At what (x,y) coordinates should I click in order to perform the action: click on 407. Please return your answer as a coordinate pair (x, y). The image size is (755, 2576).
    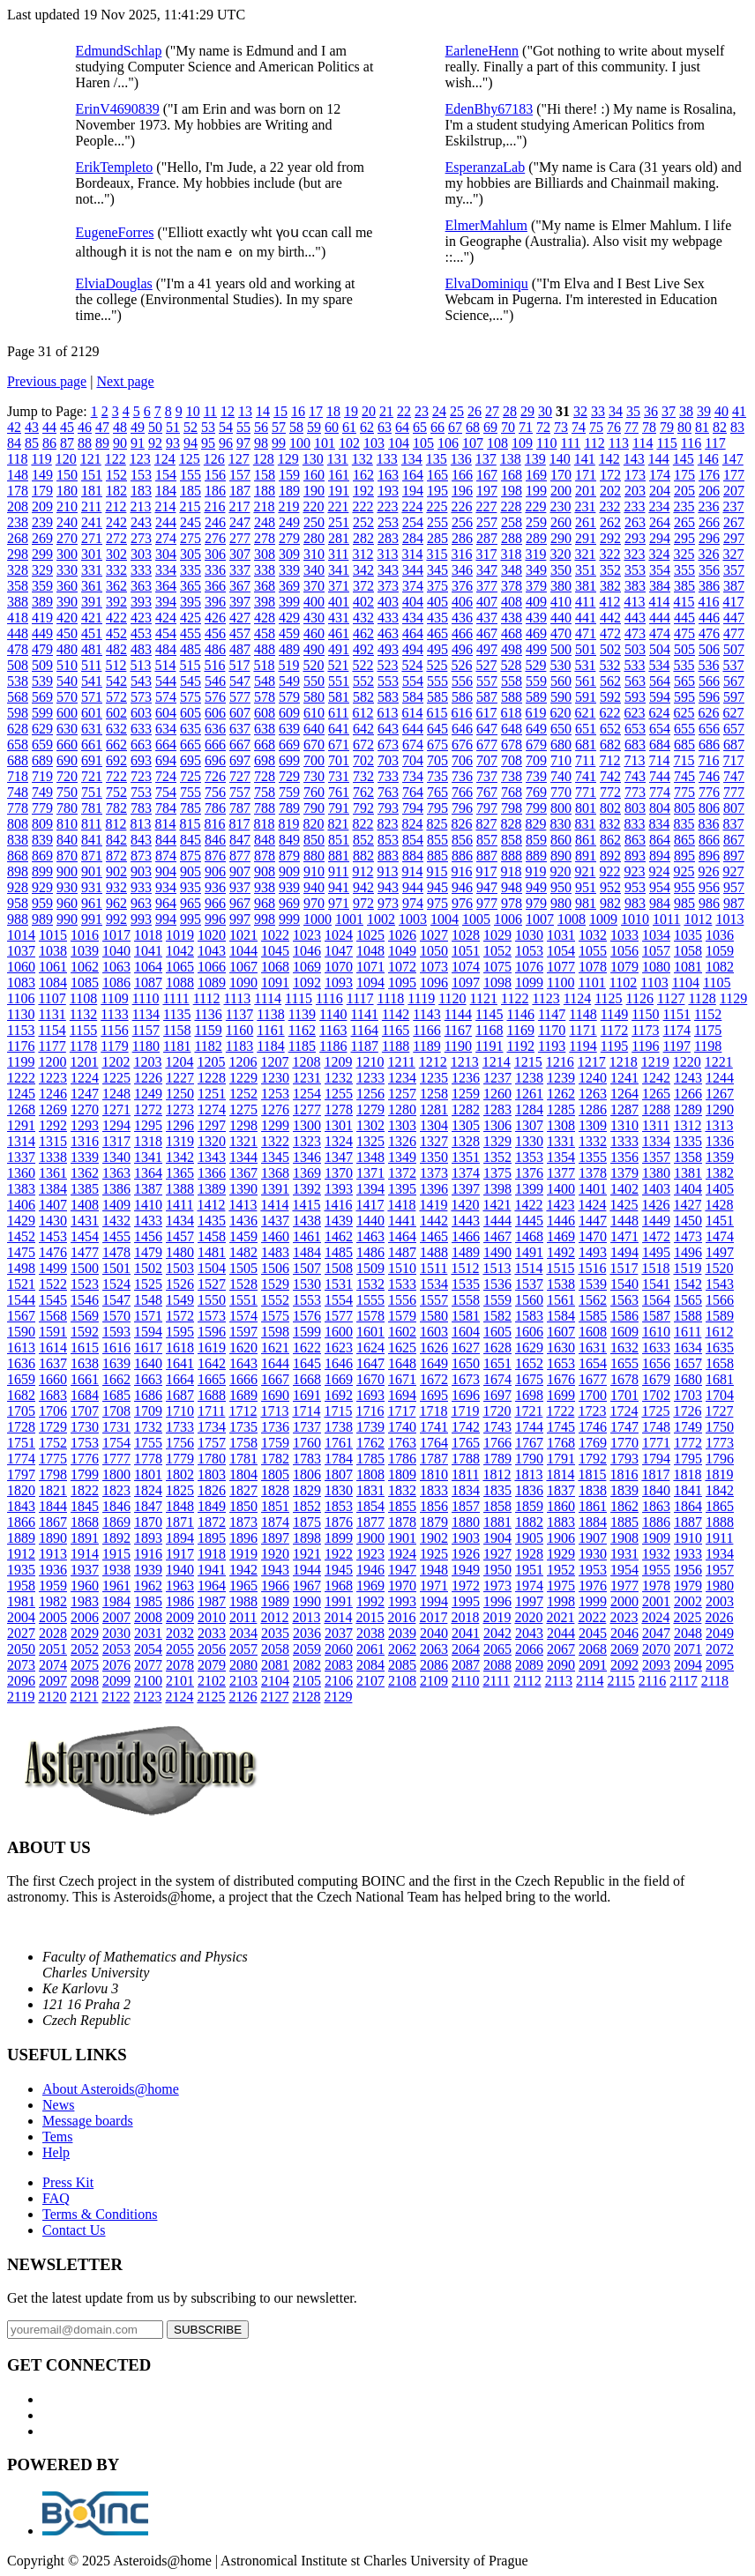
    Looking at the image, I should click on (486, 601).